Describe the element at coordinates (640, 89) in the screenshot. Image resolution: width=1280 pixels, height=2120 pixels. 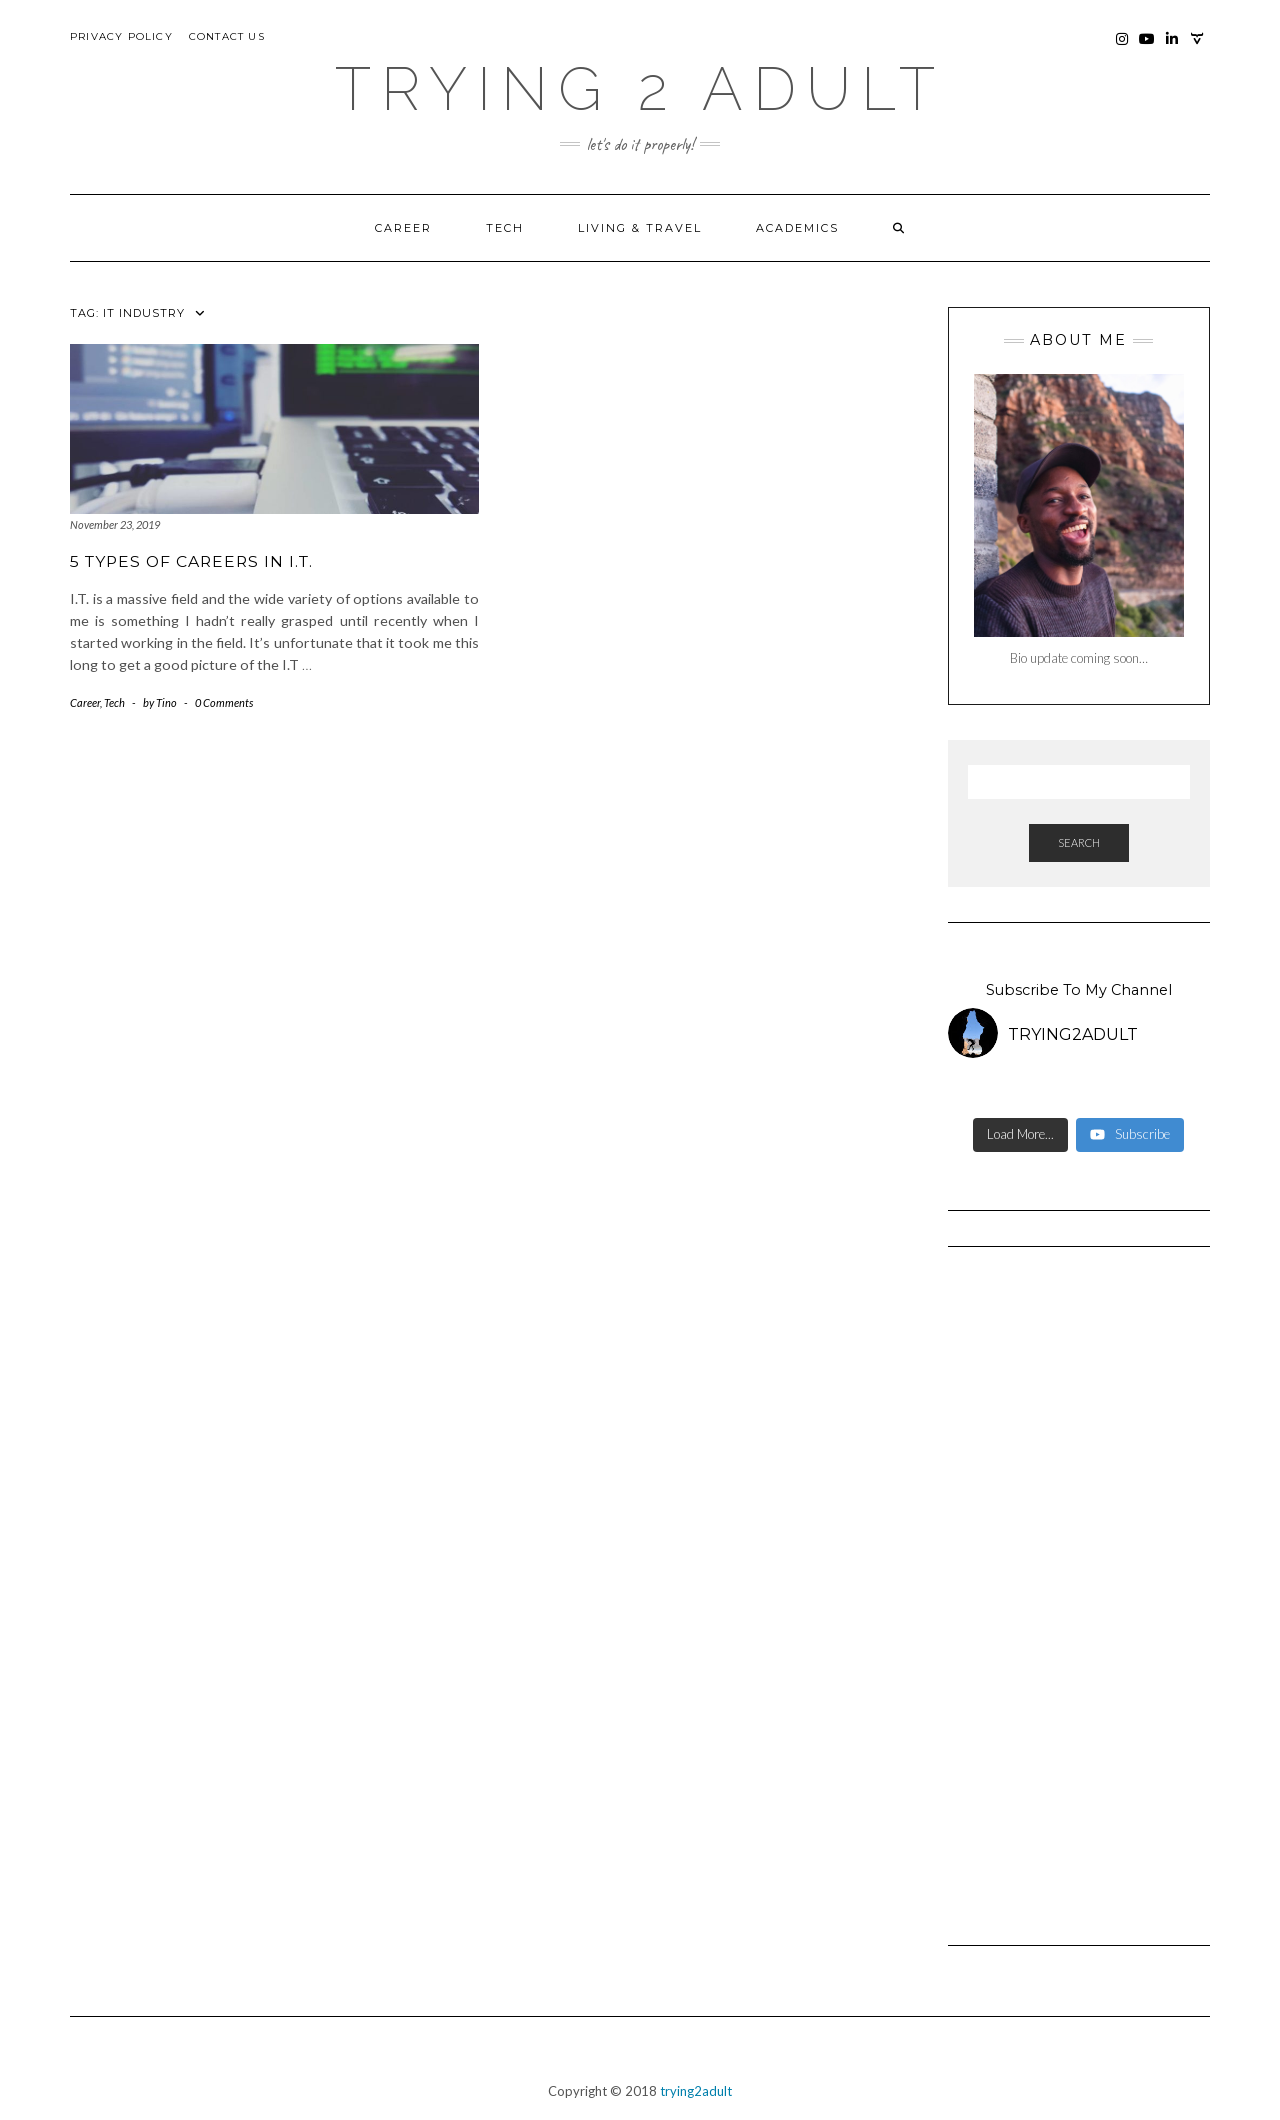
I see `Trying 2 Adult` at that location.